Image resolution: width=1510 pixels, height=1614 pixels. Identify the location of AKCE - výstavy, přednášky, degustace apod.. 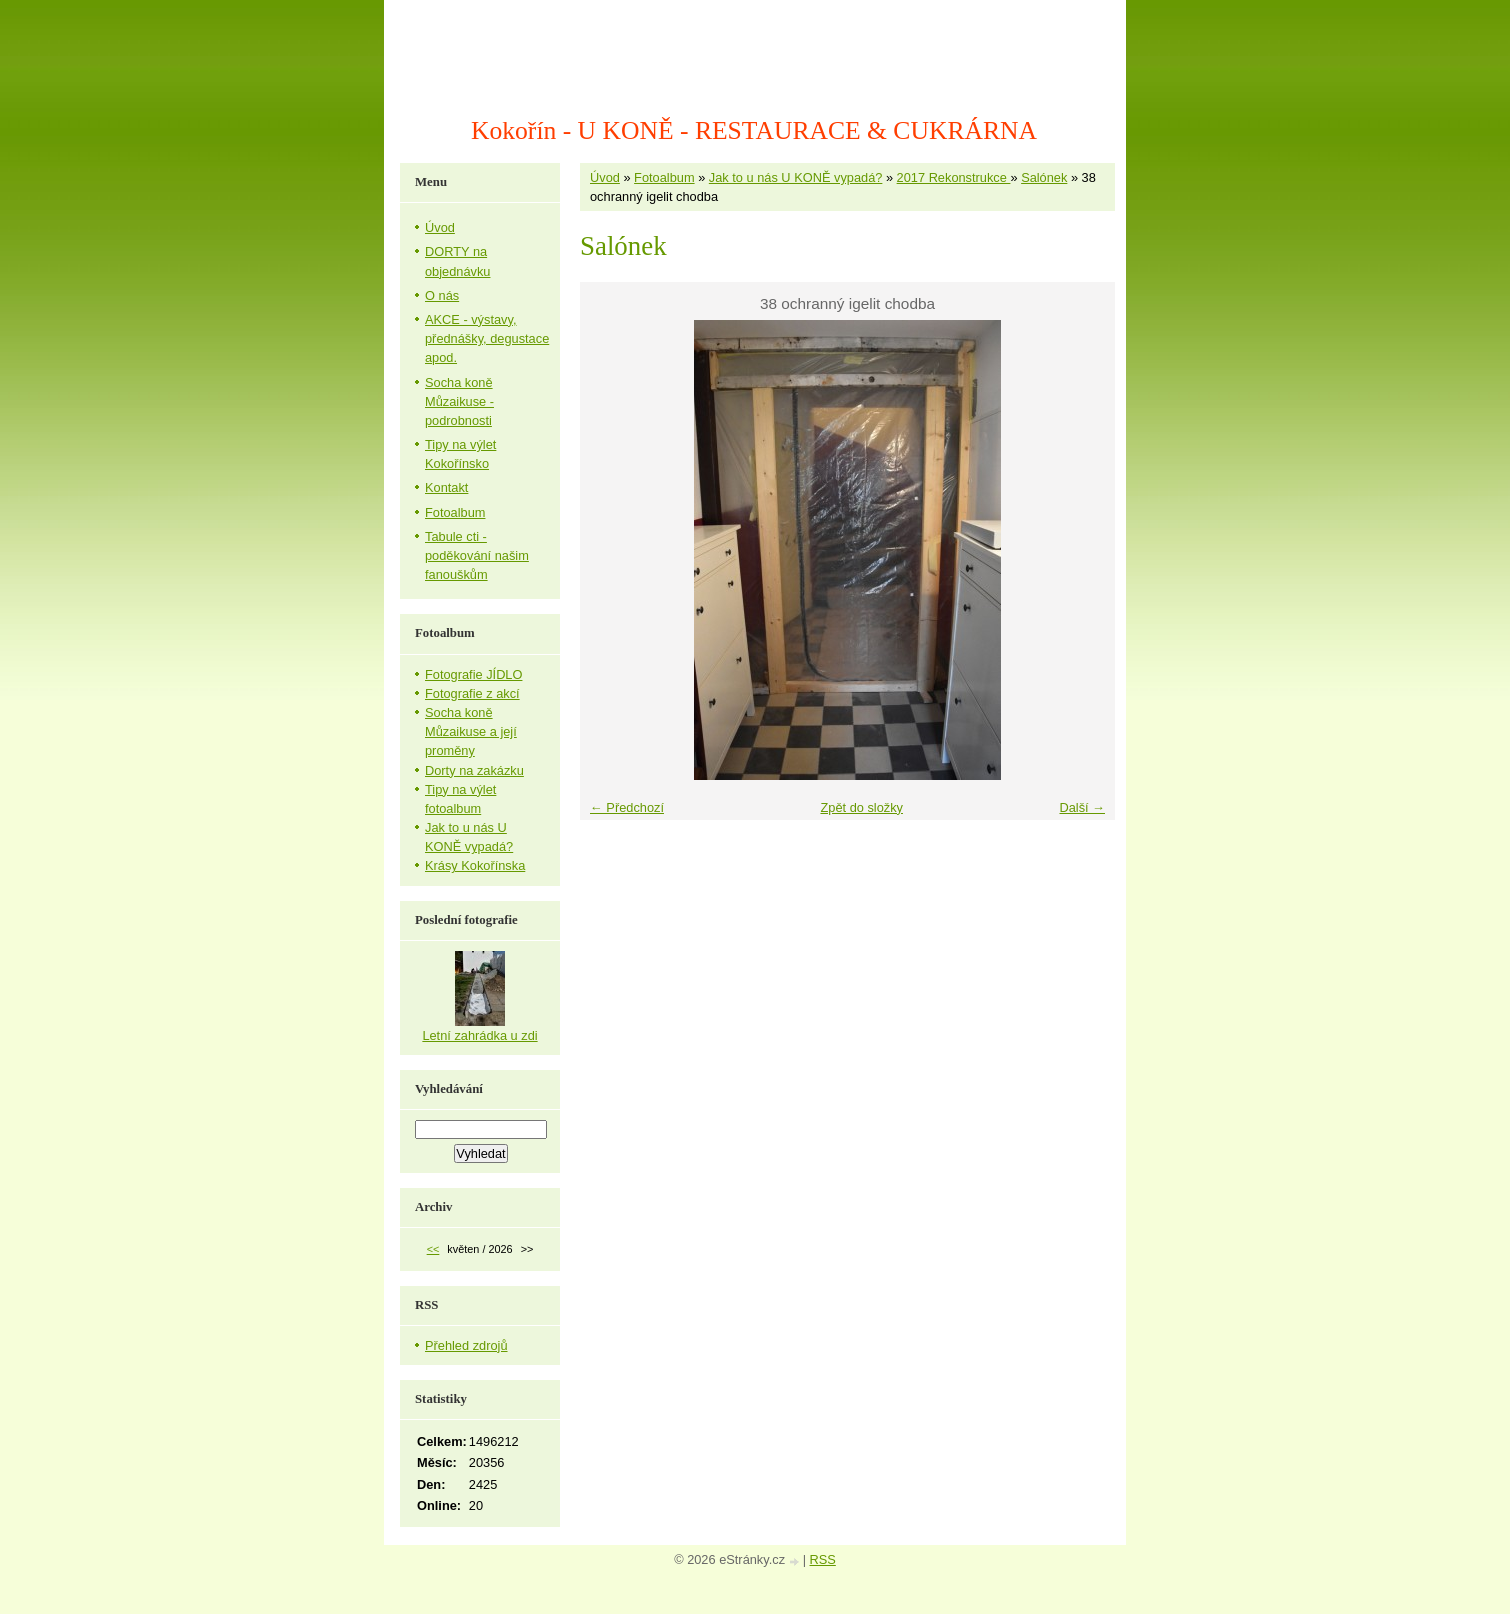
(487, 338).